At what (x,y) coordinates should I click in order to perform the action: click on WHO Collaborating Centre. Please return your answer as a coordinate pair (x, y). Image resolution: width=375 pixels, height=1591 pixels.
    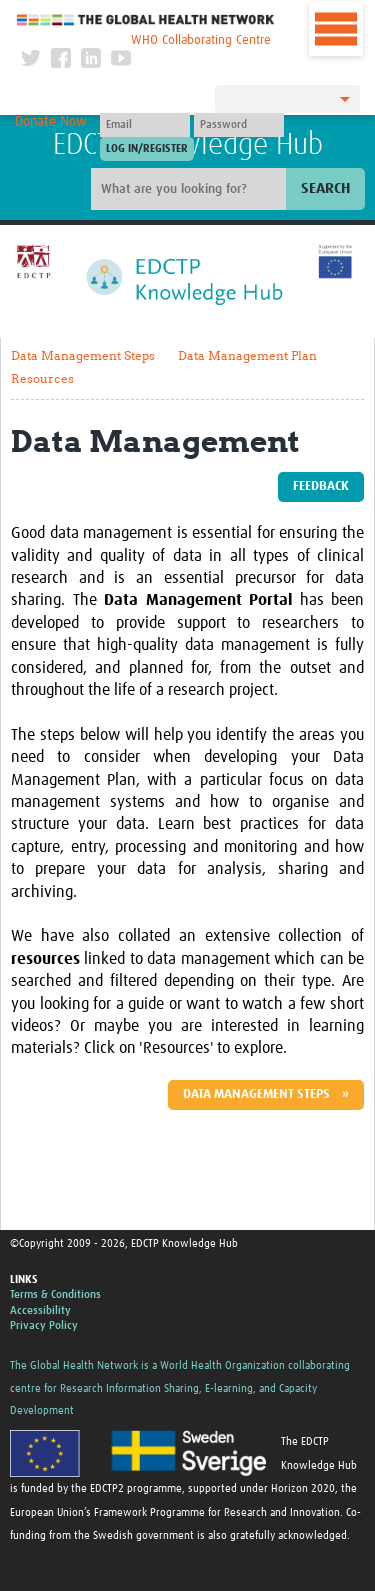
    Looking at the image, I should click on (201, 40).